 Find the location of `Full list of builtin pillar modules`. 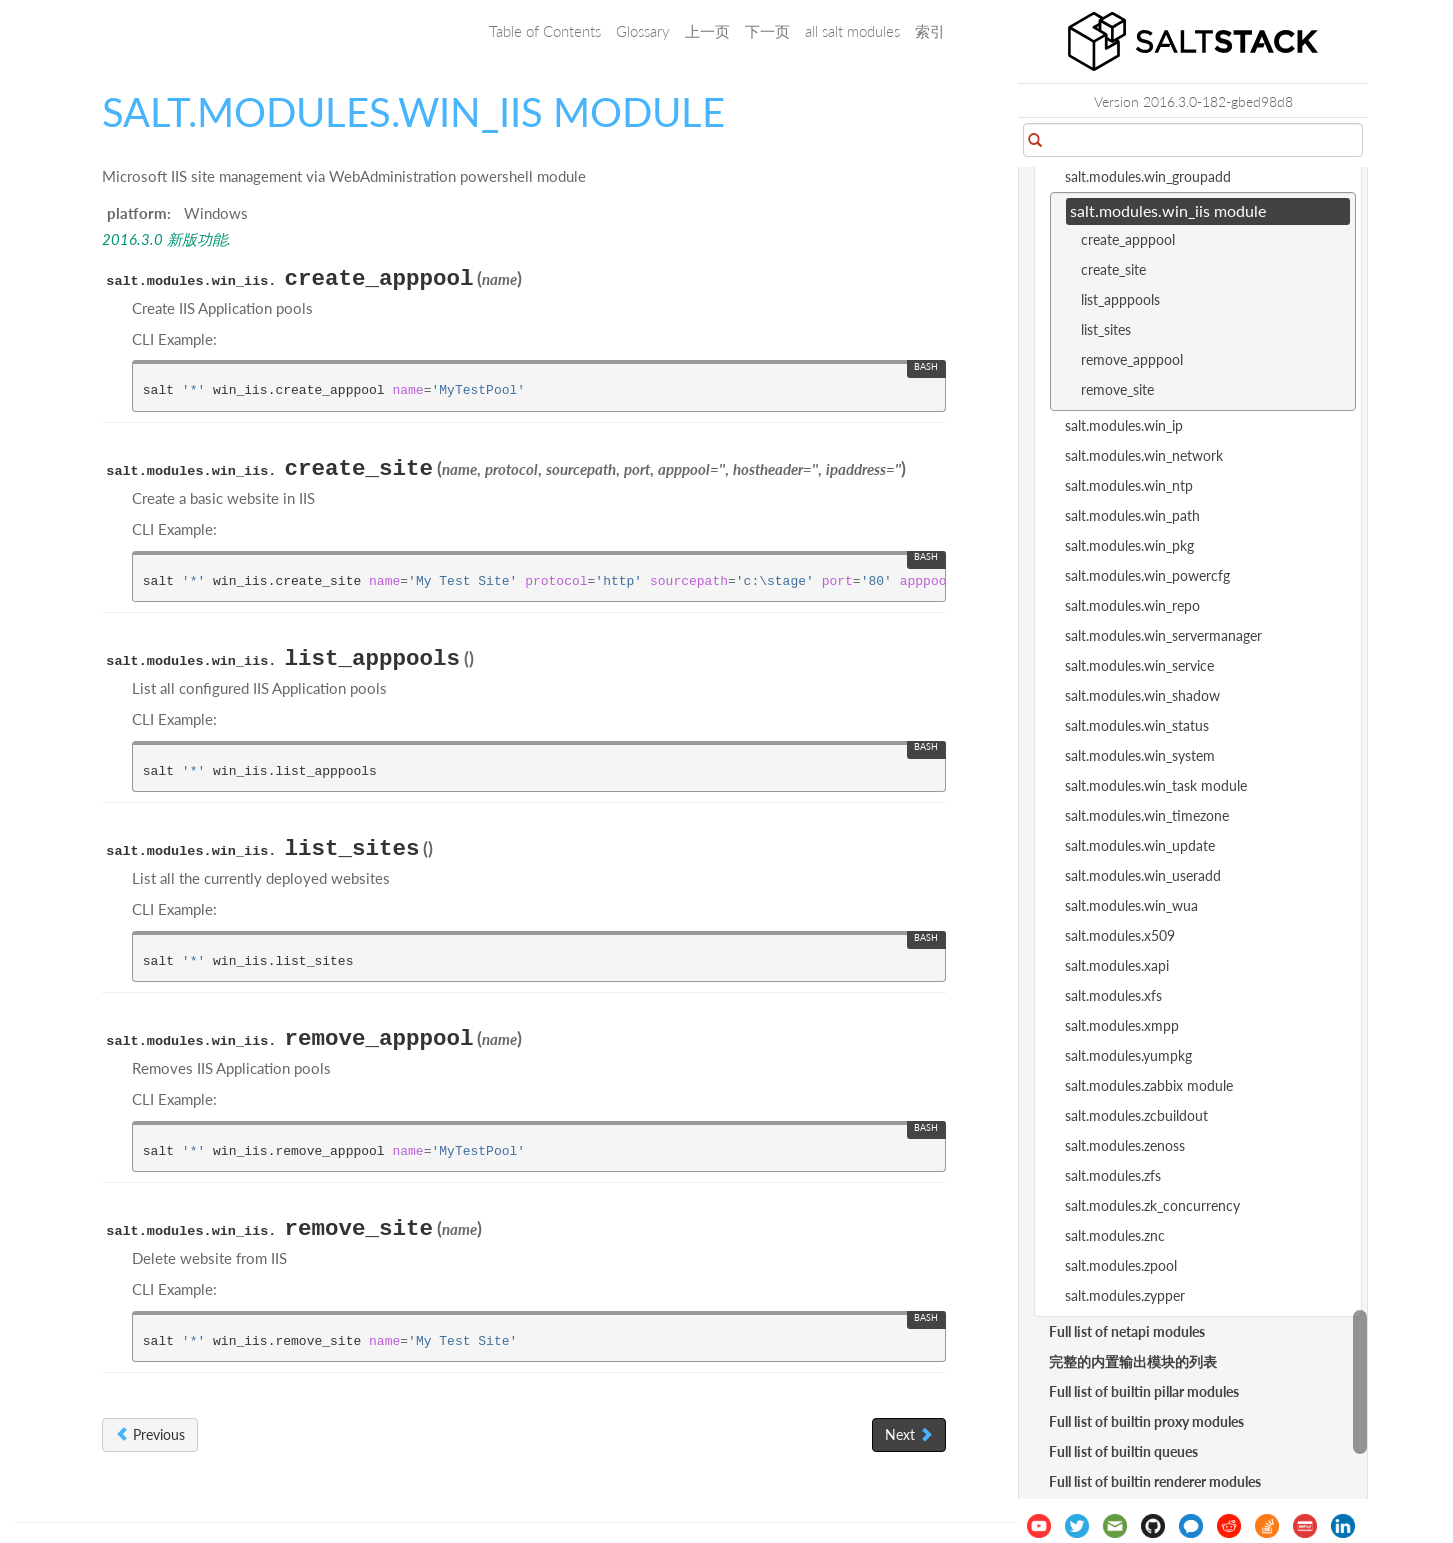

Full list of builtin pillar modules is located at coordinates (1144, 1391).